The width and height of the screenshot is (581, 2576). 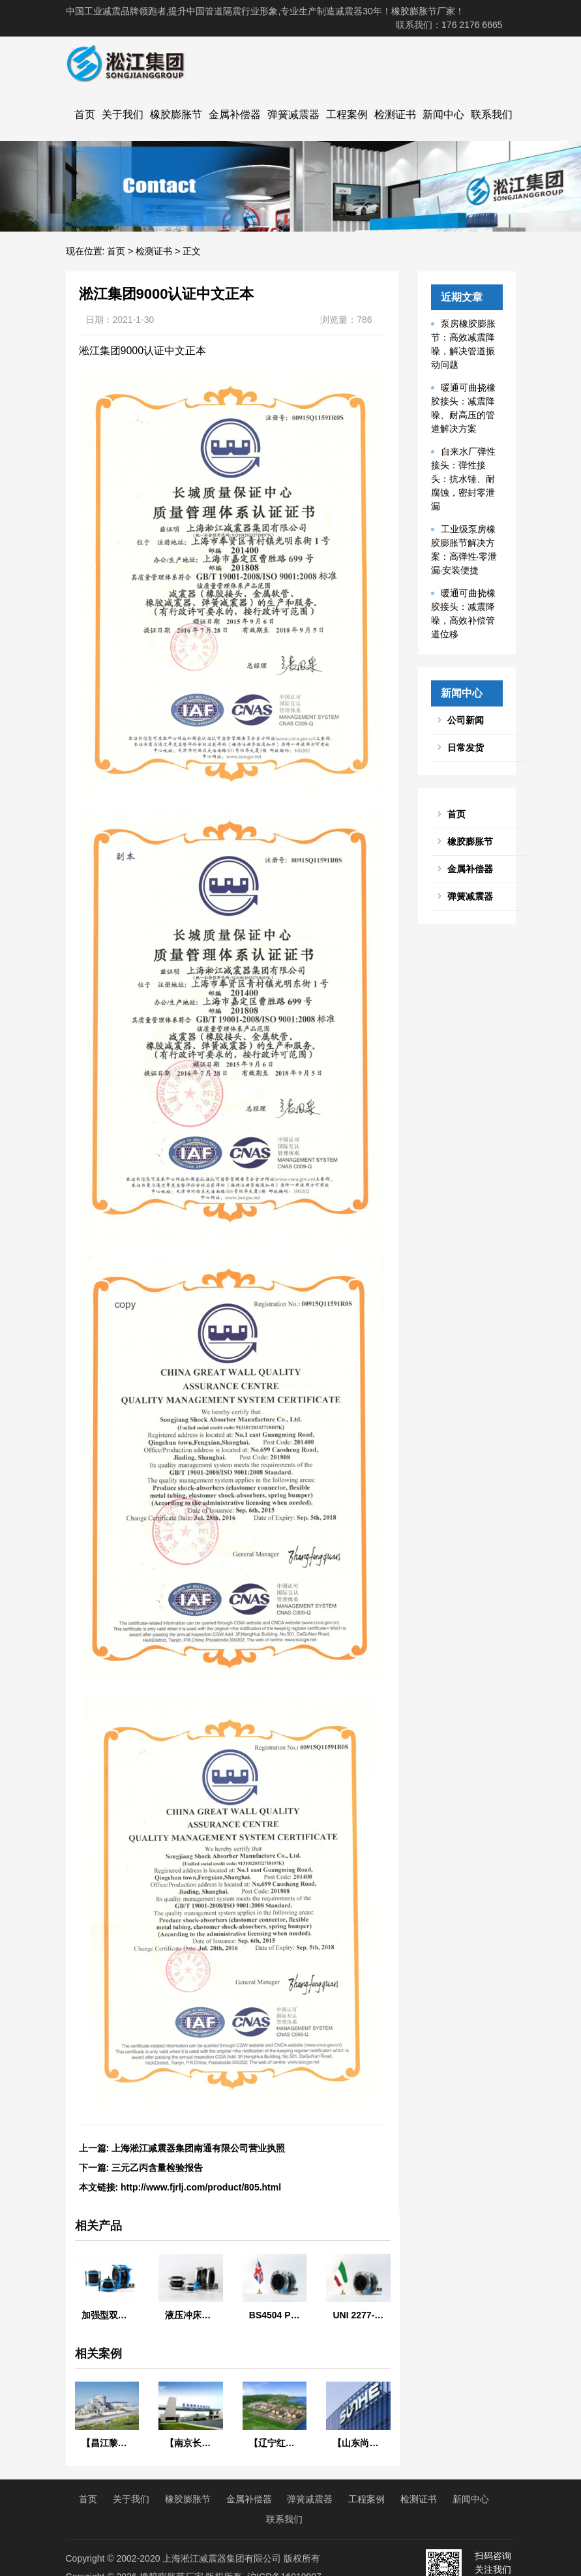 What do you see at coordinates (395, 114) in the screenshot?
I see `检测证书` at bounding box center [395, 114].